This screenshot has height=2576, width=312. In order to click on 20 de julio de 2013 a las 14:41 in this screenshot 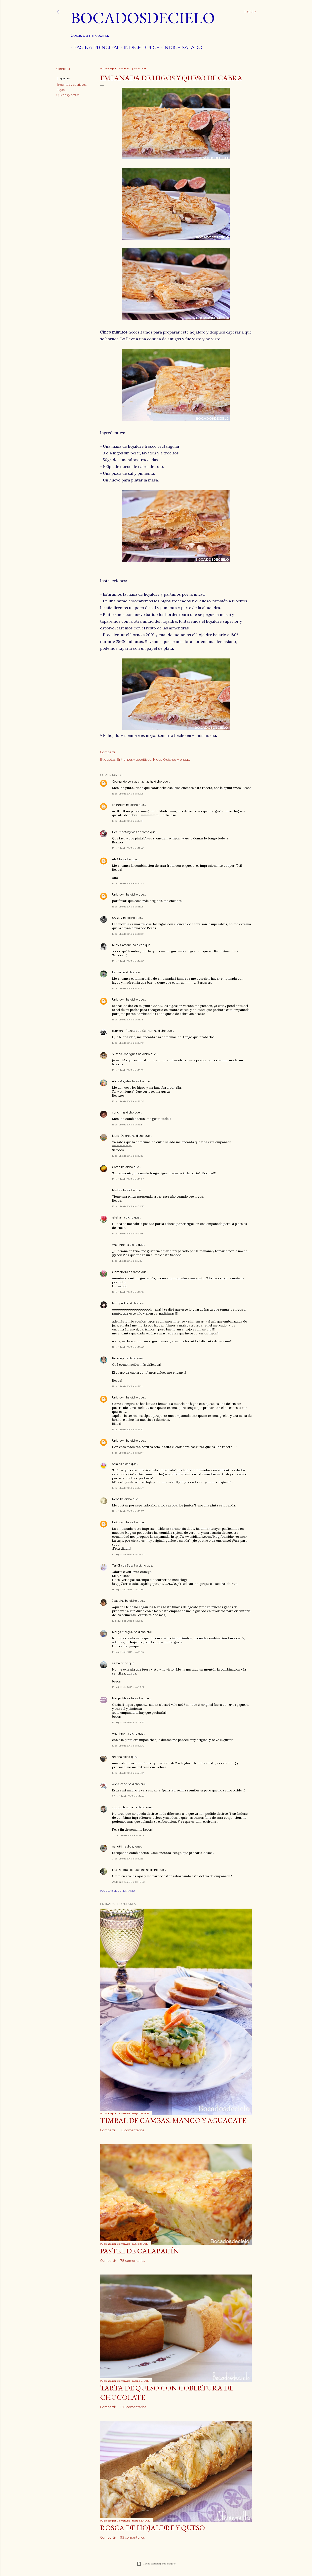, I will do `click(128, 1796)`.